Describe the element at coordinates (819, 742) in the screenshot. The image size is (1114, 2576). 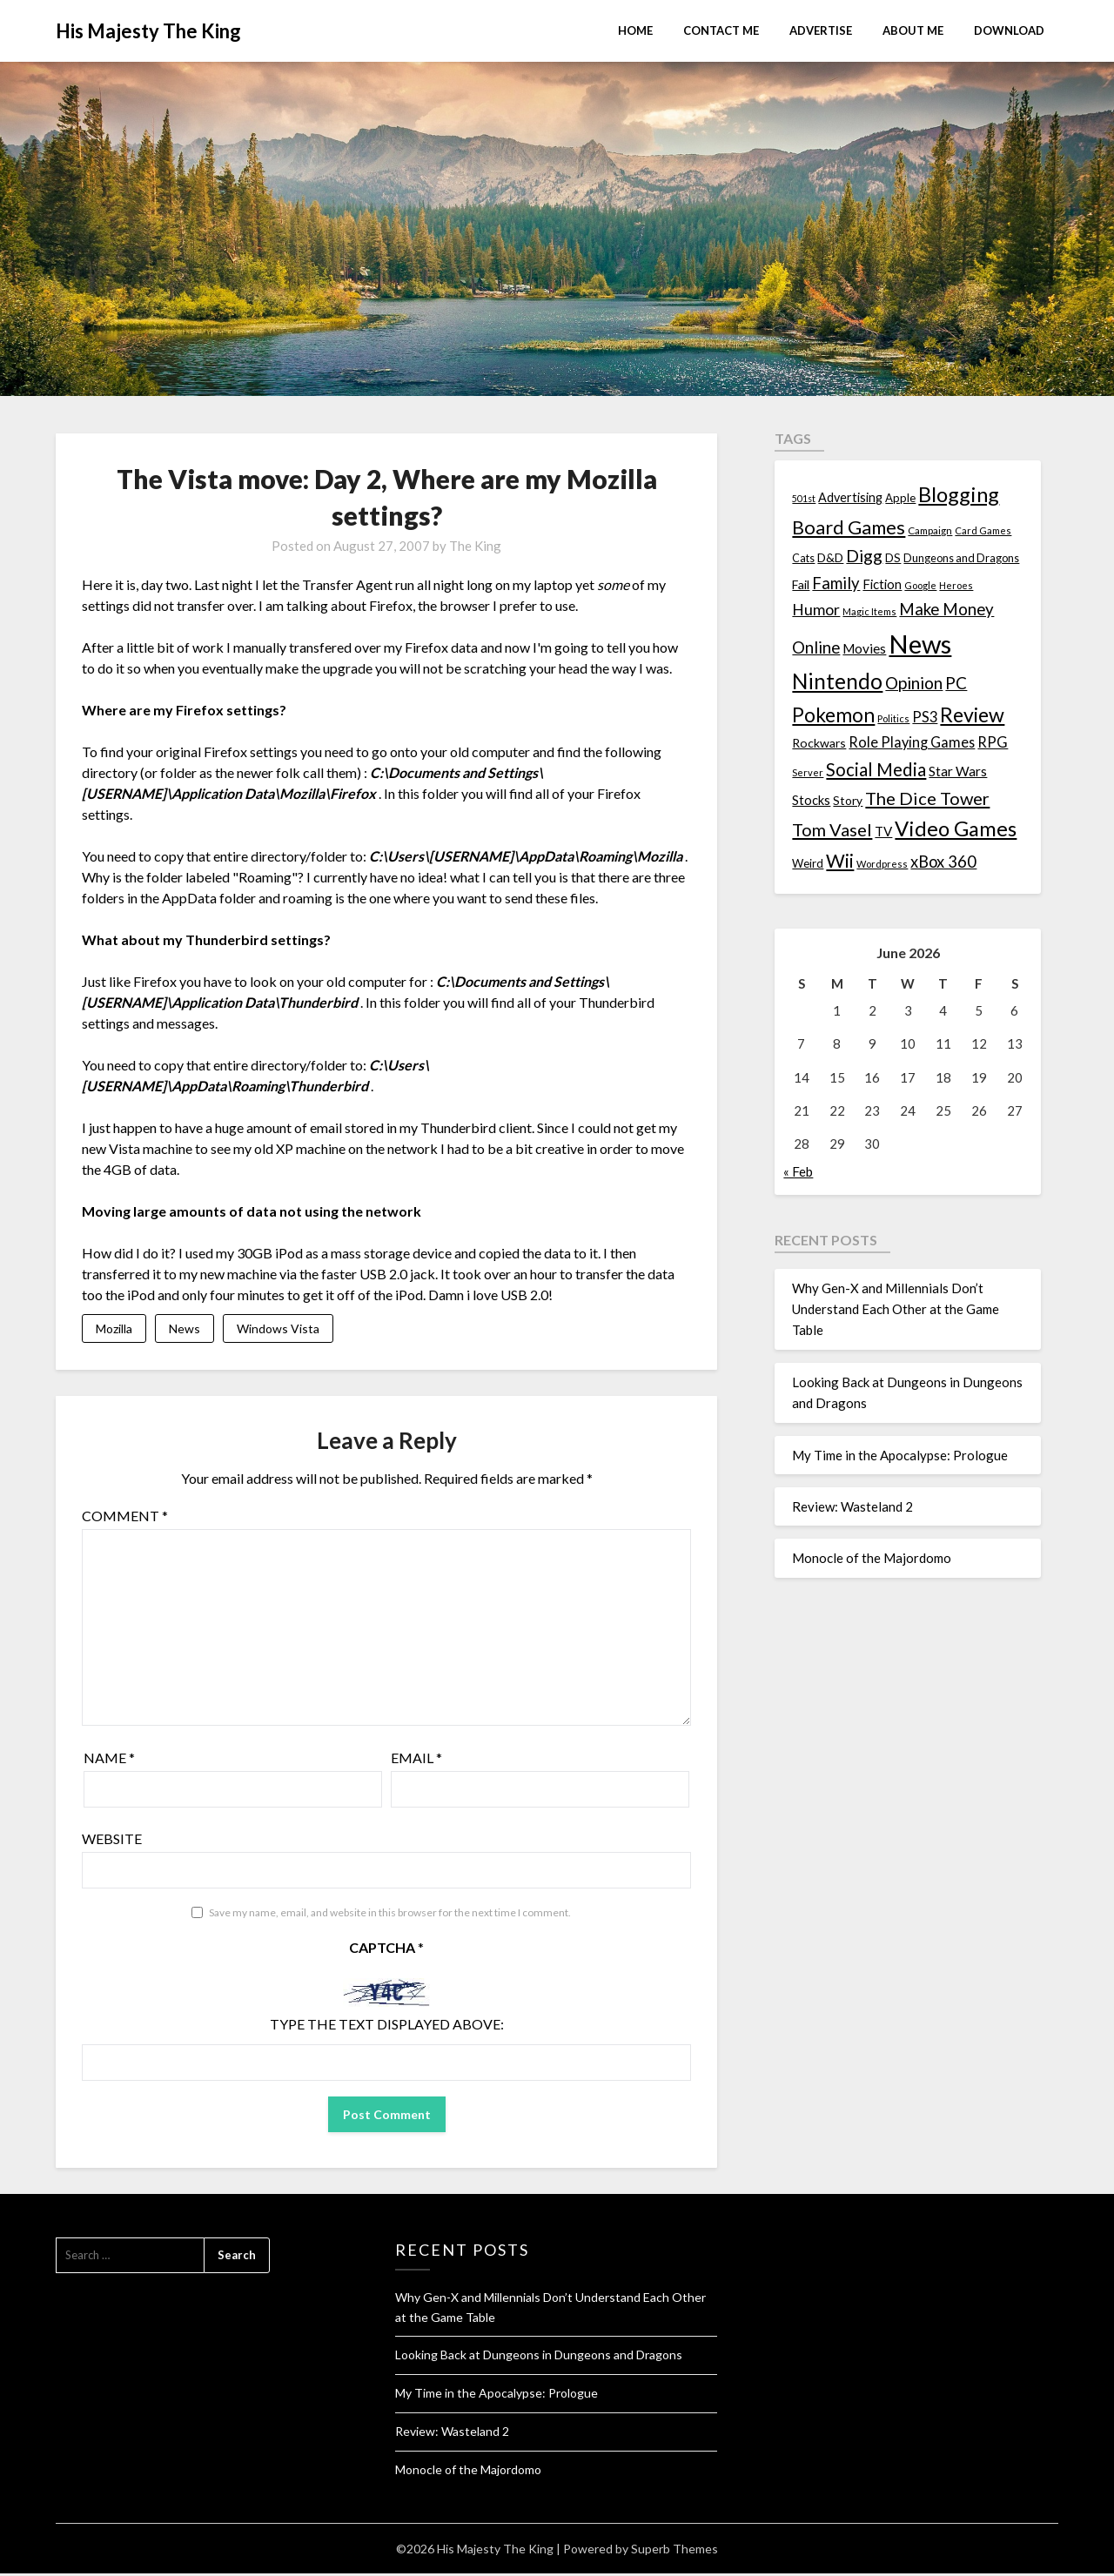
I see `Rockwars [Rockwars (17 items)]` at that location.